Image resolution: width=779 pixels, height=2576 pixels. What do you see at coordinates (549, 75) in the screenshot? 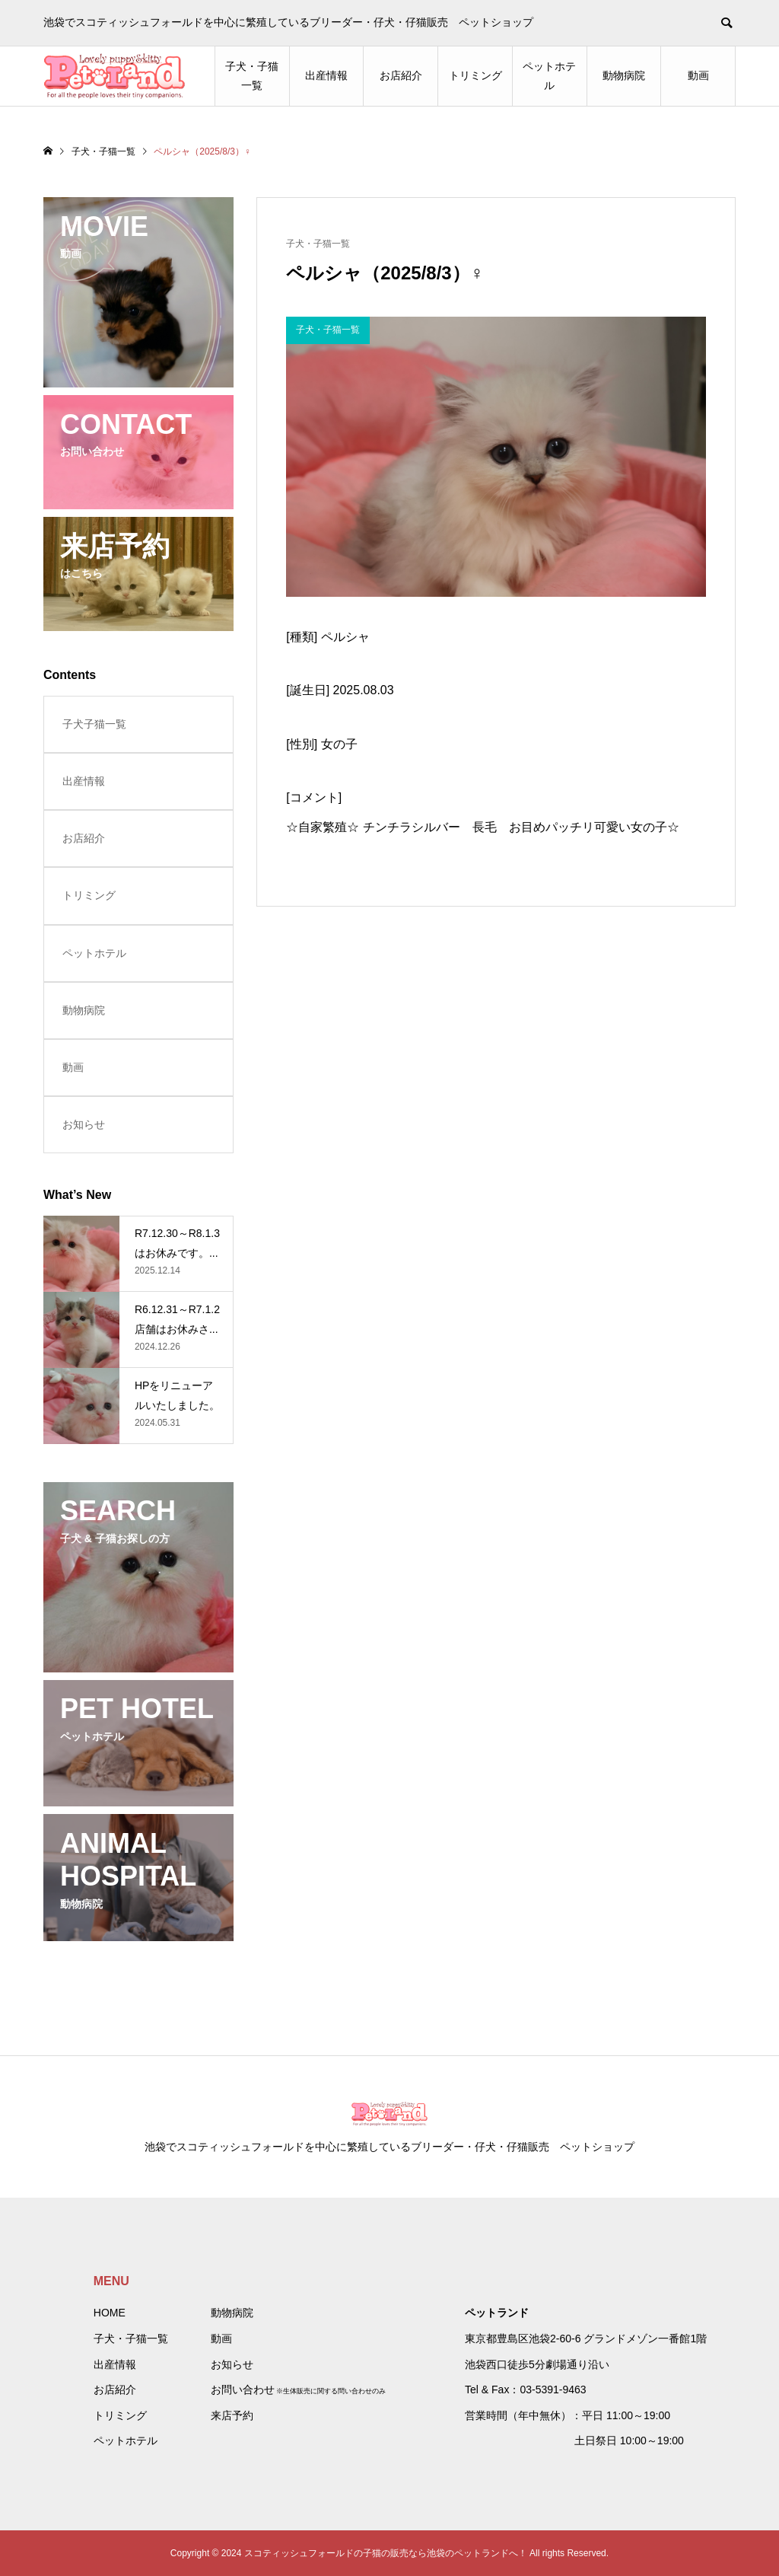
I see `ペットホテル` at bounding box center [549, 75].